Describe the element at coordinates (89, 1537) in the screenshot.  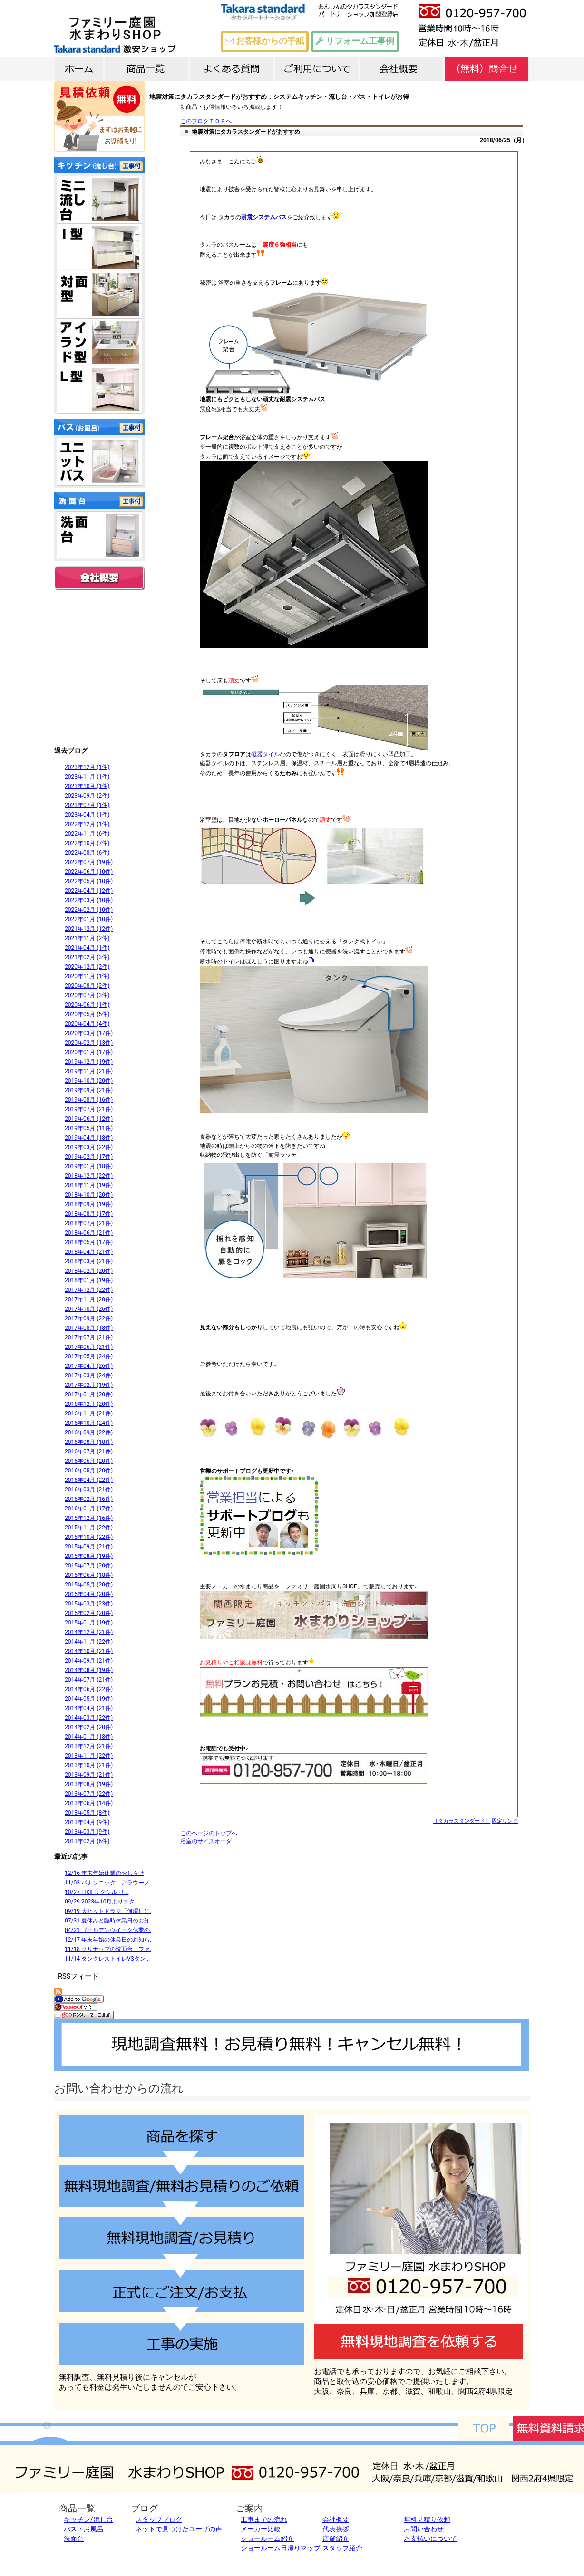
I see `2015年10月 (22件)` at that location.